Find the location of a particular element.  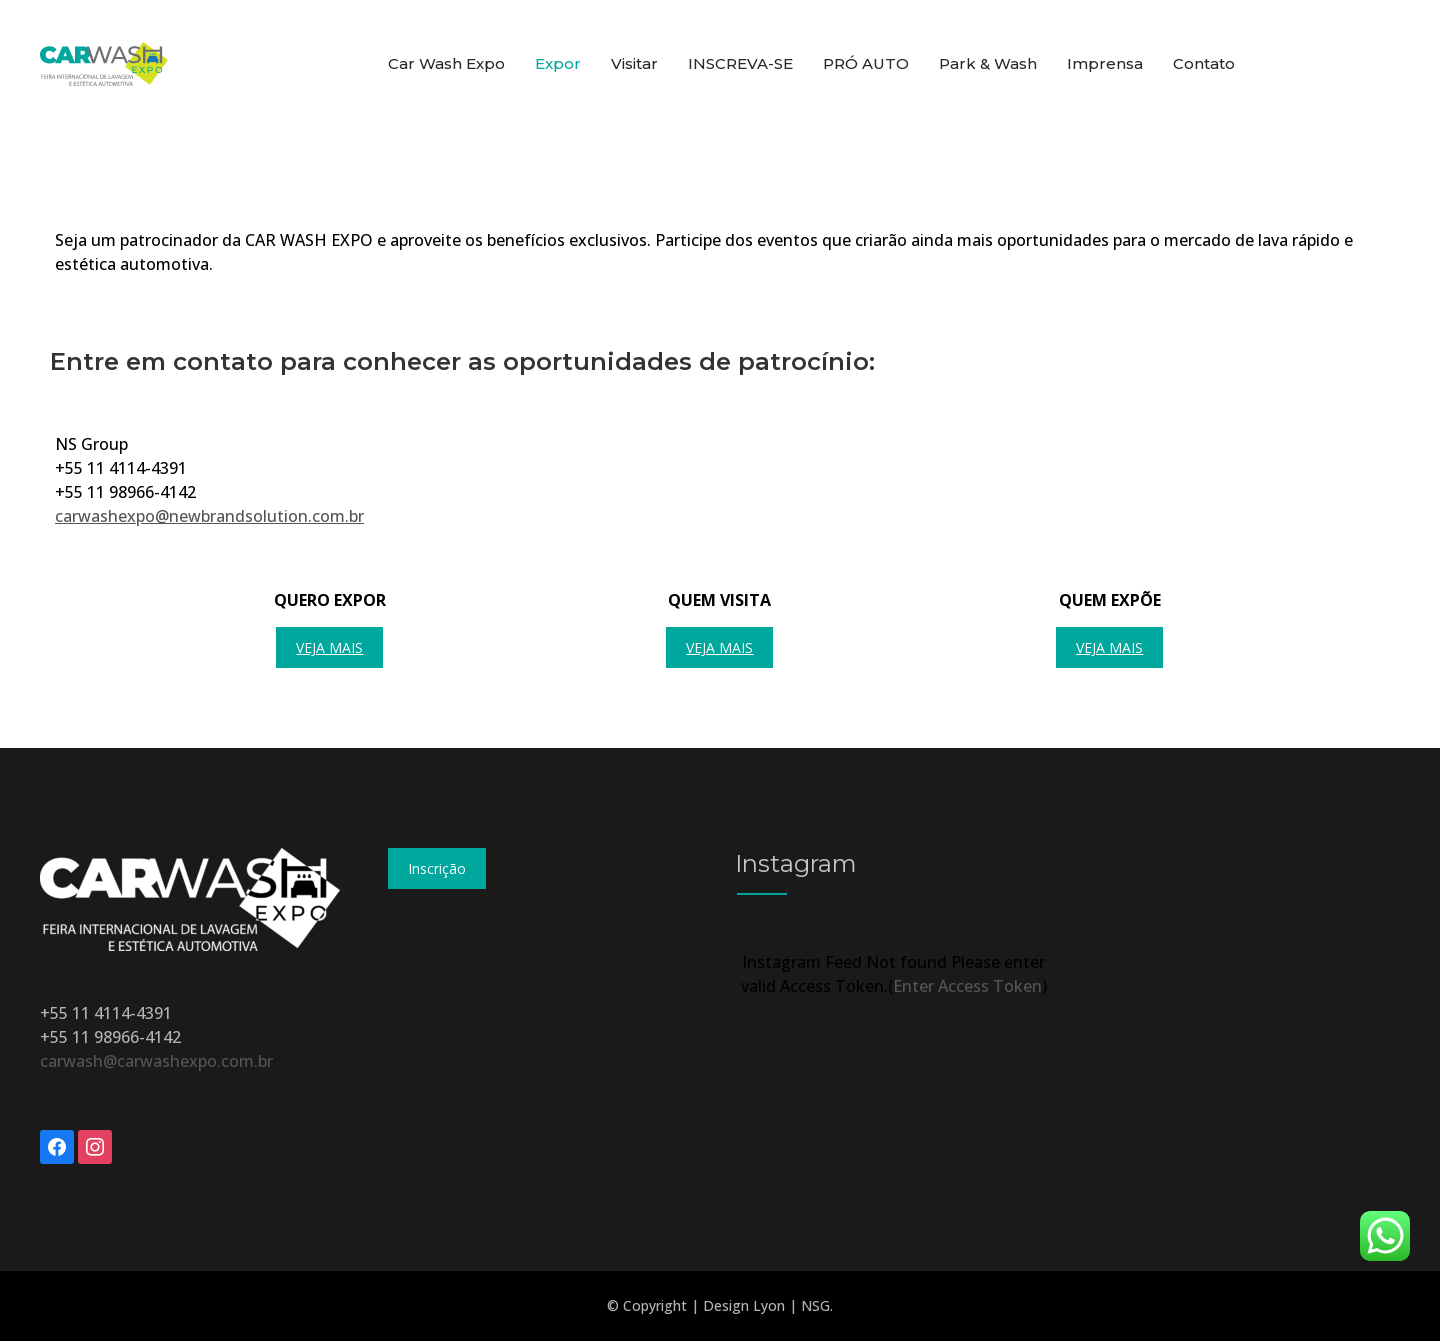

Expor is located at coordinates (558, 63).